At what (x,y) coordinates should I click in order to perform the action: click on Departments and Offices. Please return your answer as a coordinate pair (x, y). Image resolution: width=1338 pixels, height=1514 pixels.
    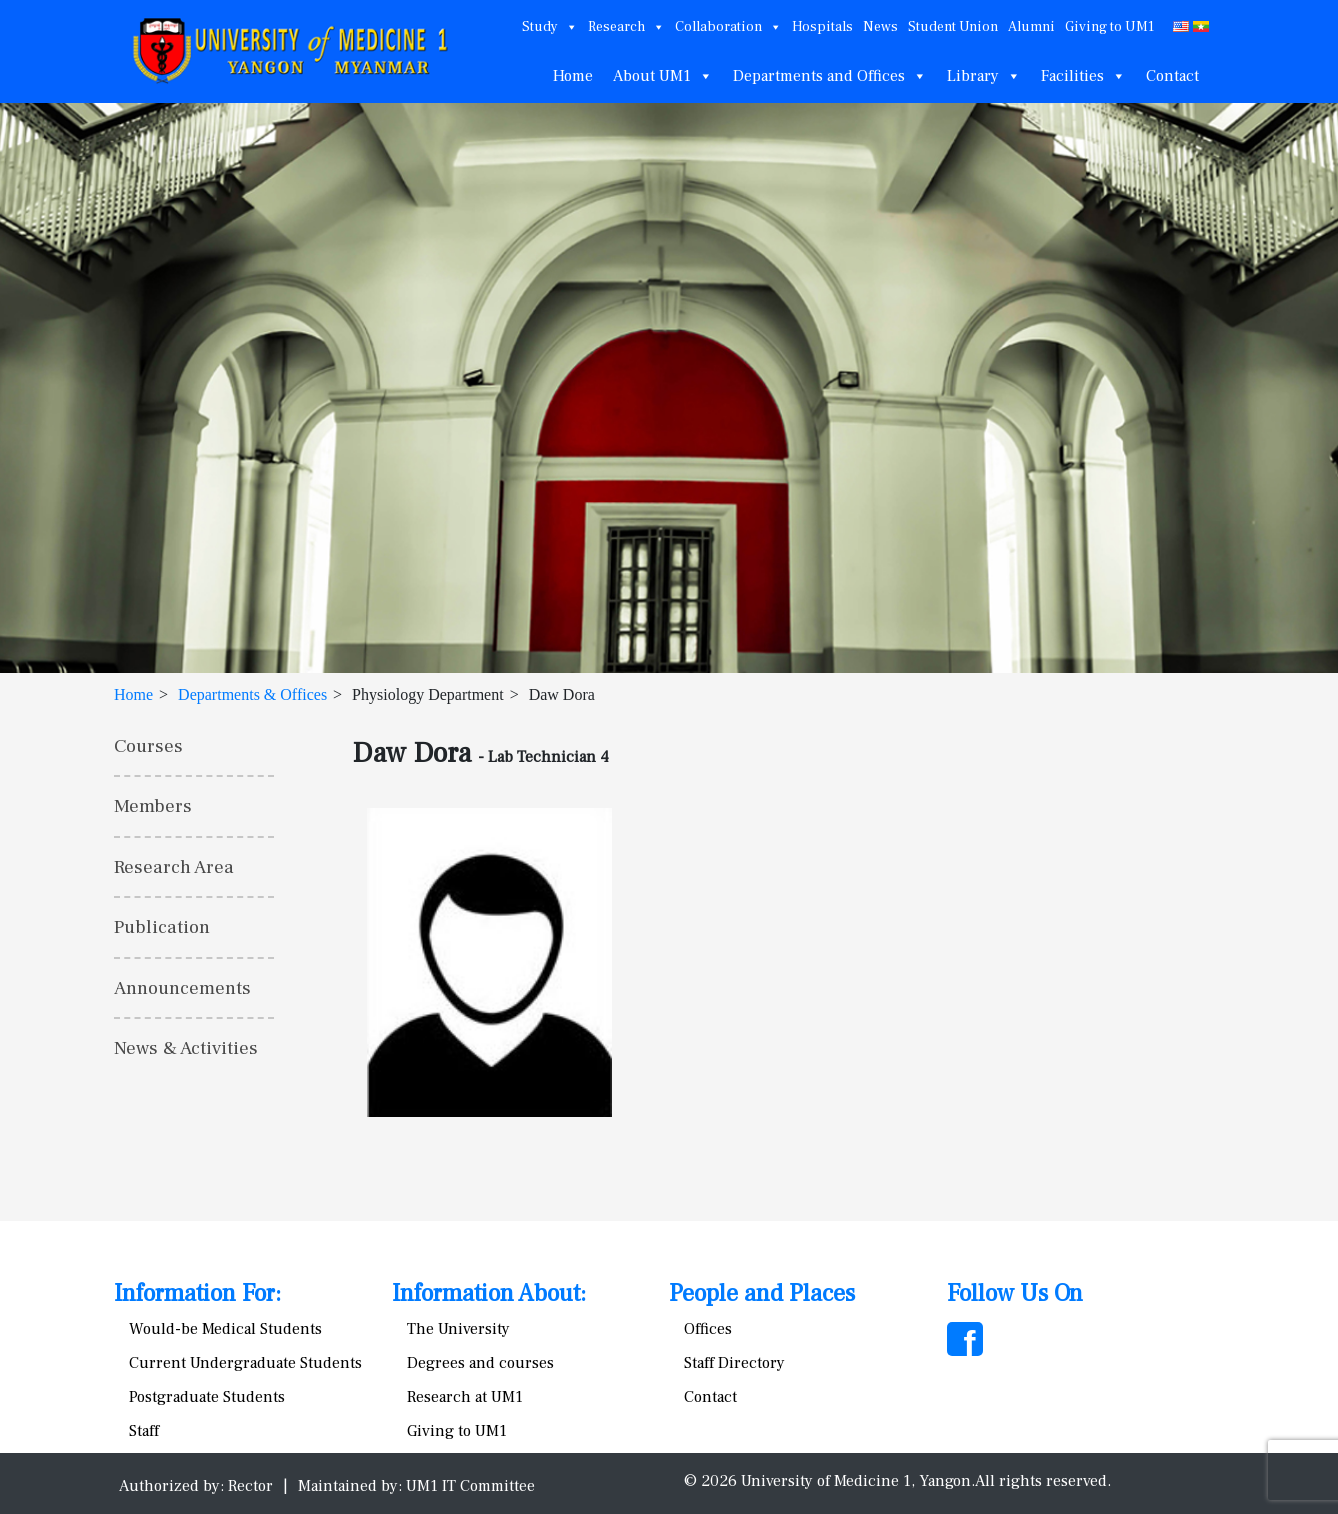
    Looking at the image, I should click on (830, 76).